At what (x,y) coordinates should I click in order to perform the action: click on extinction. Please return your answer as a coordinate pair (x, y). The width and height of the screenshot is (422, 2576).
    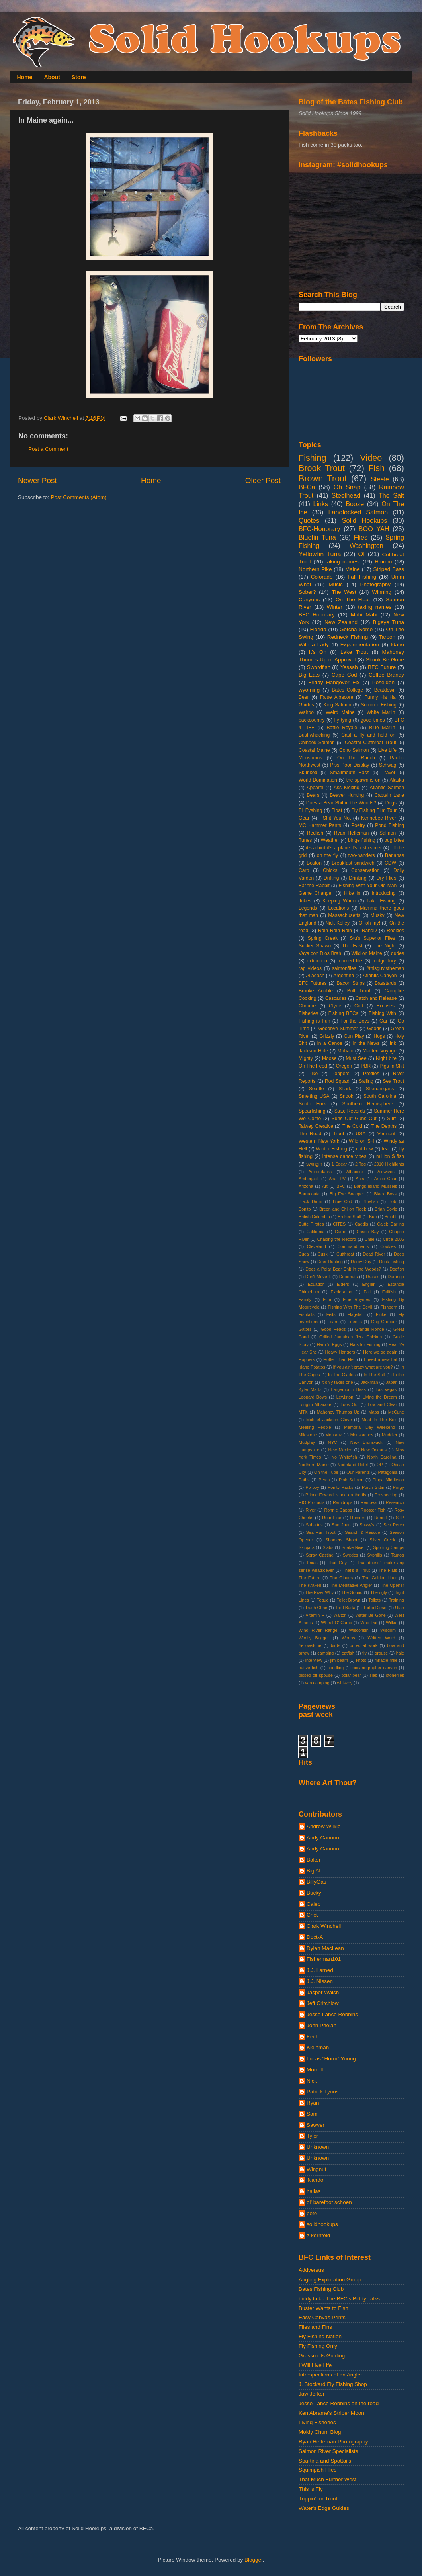
    Looking at the image, I should click on (317, 961).